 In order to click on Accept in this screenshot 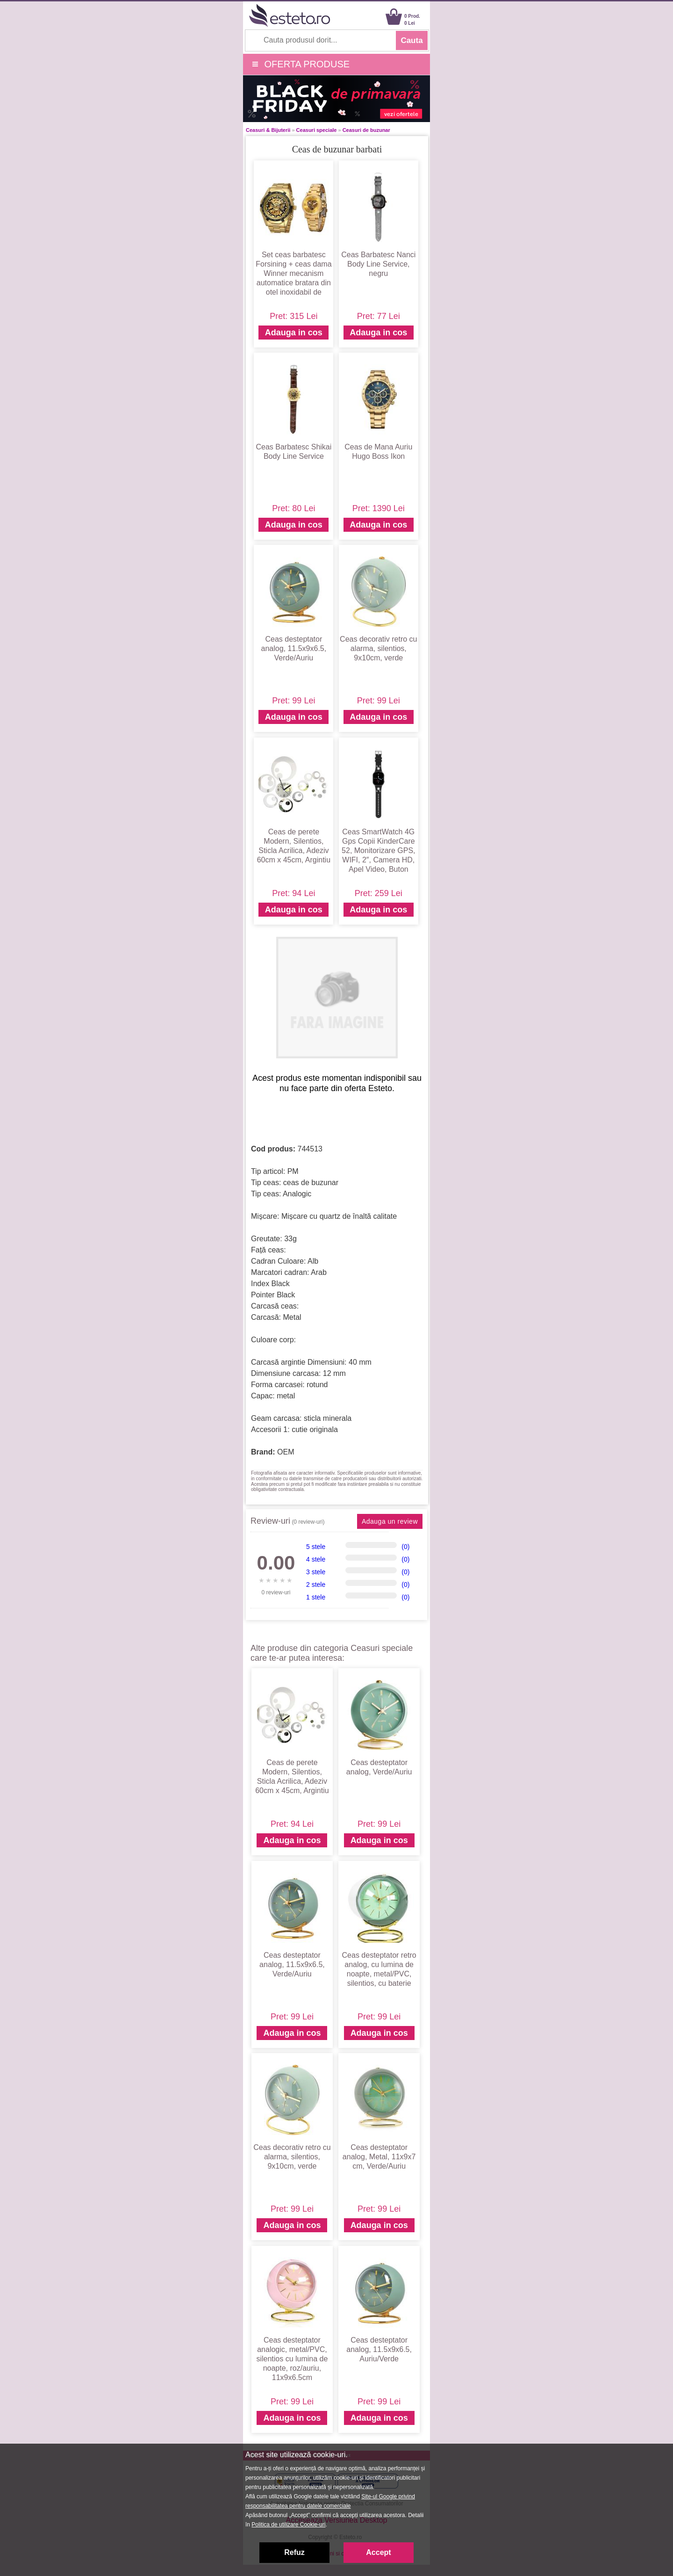, I will do `click(378, 2552)`.